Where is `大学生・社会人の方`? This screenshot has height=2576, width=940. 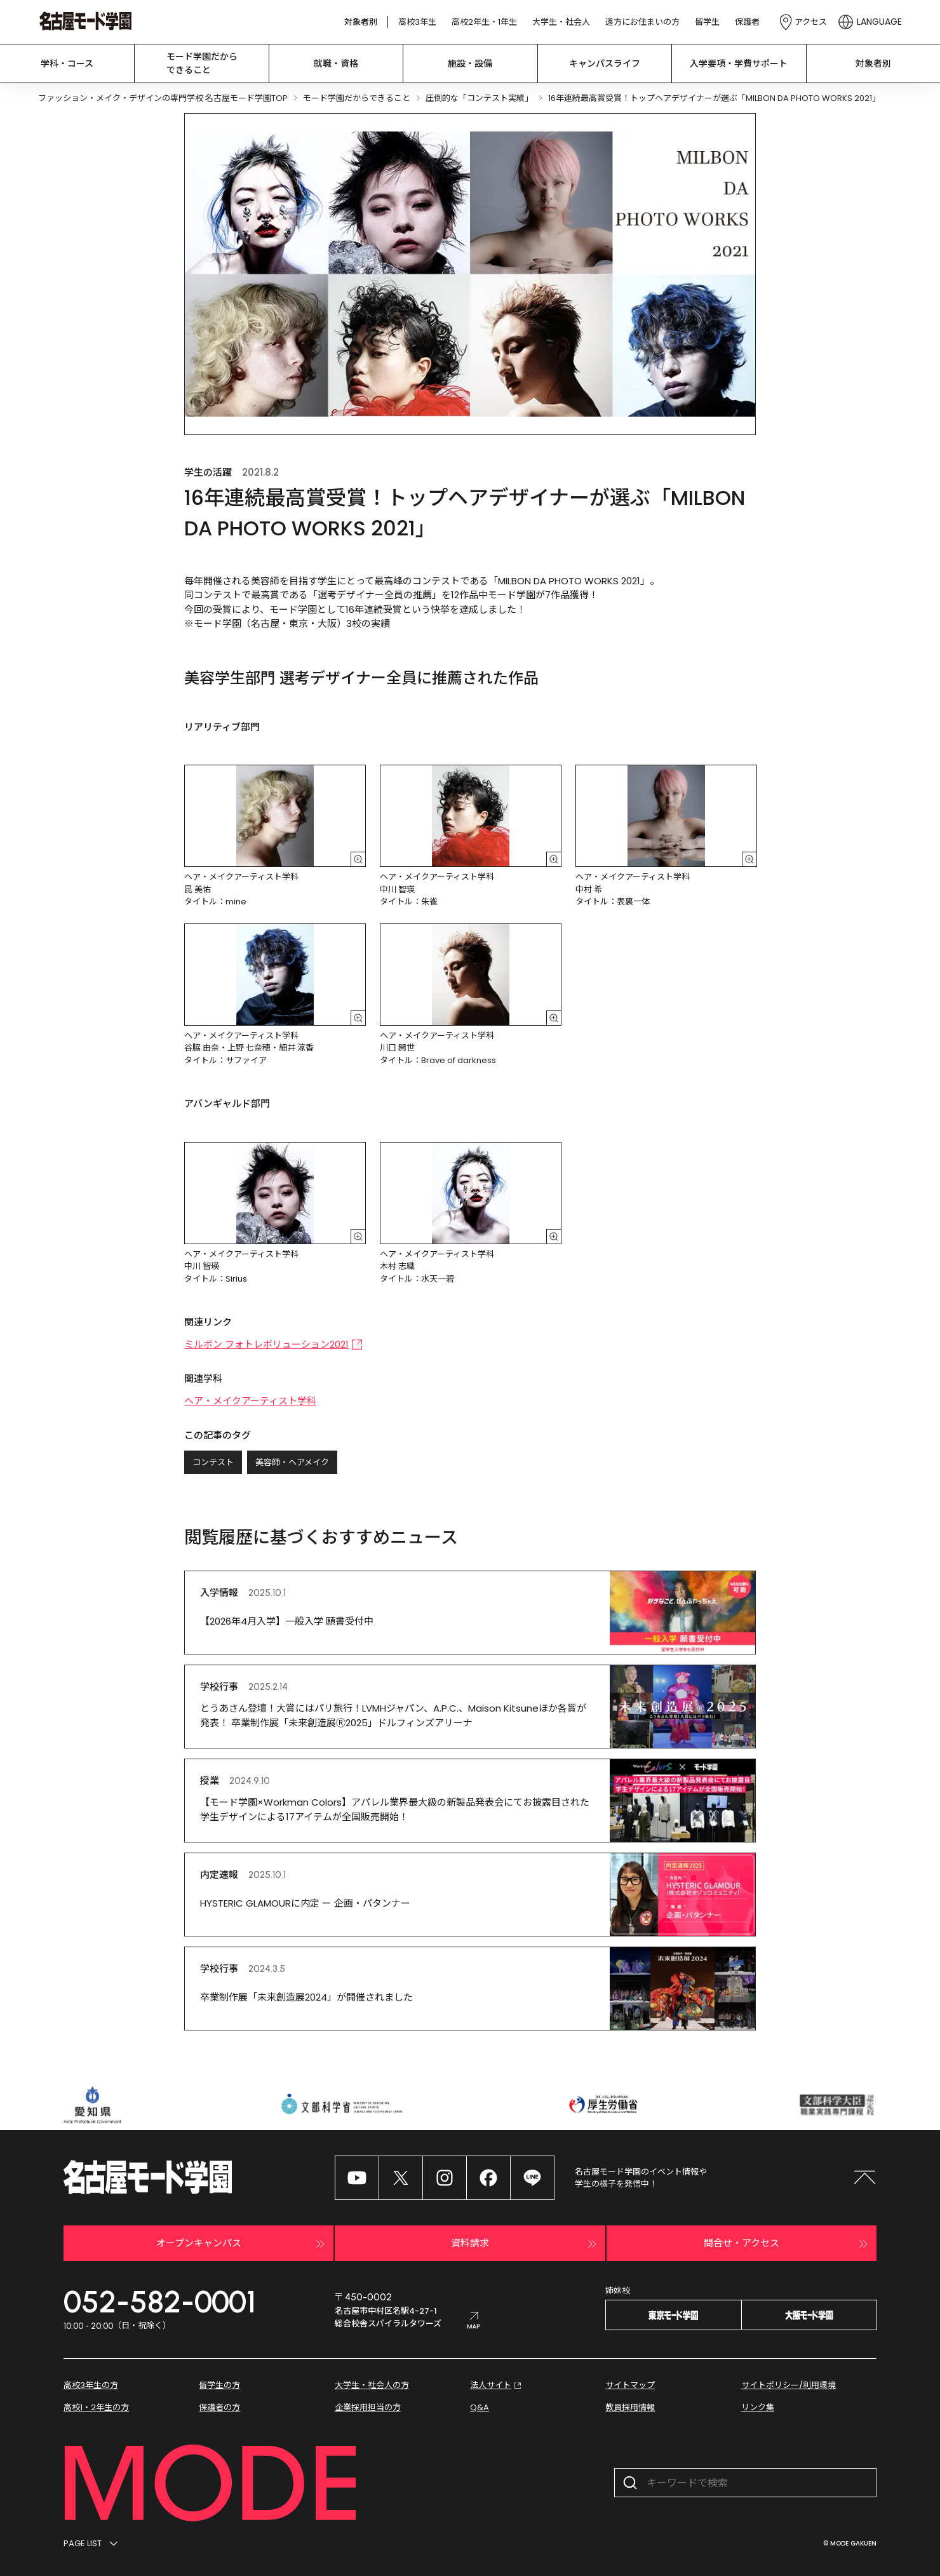 大学生・社会人の方 is located at coordinates (372, 2385).